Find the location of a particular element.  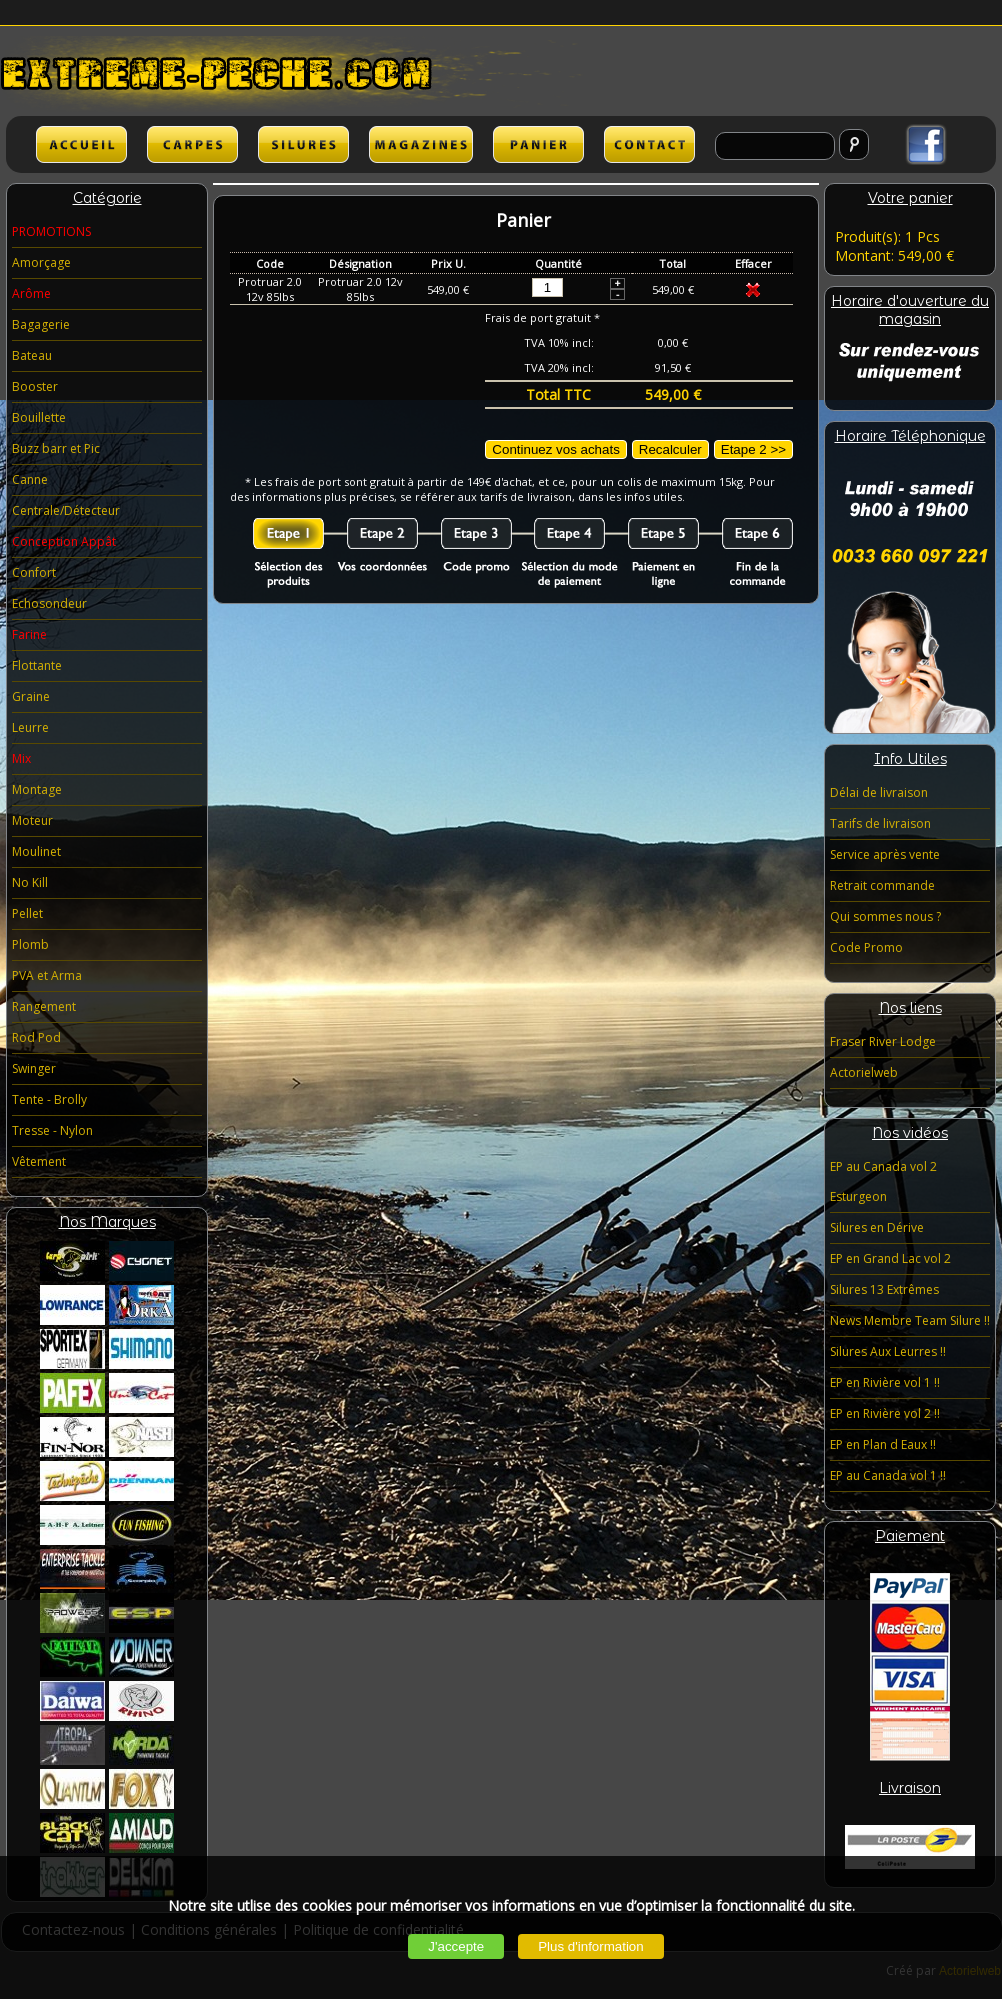

Swinger is located at coordinates (34, 1068).